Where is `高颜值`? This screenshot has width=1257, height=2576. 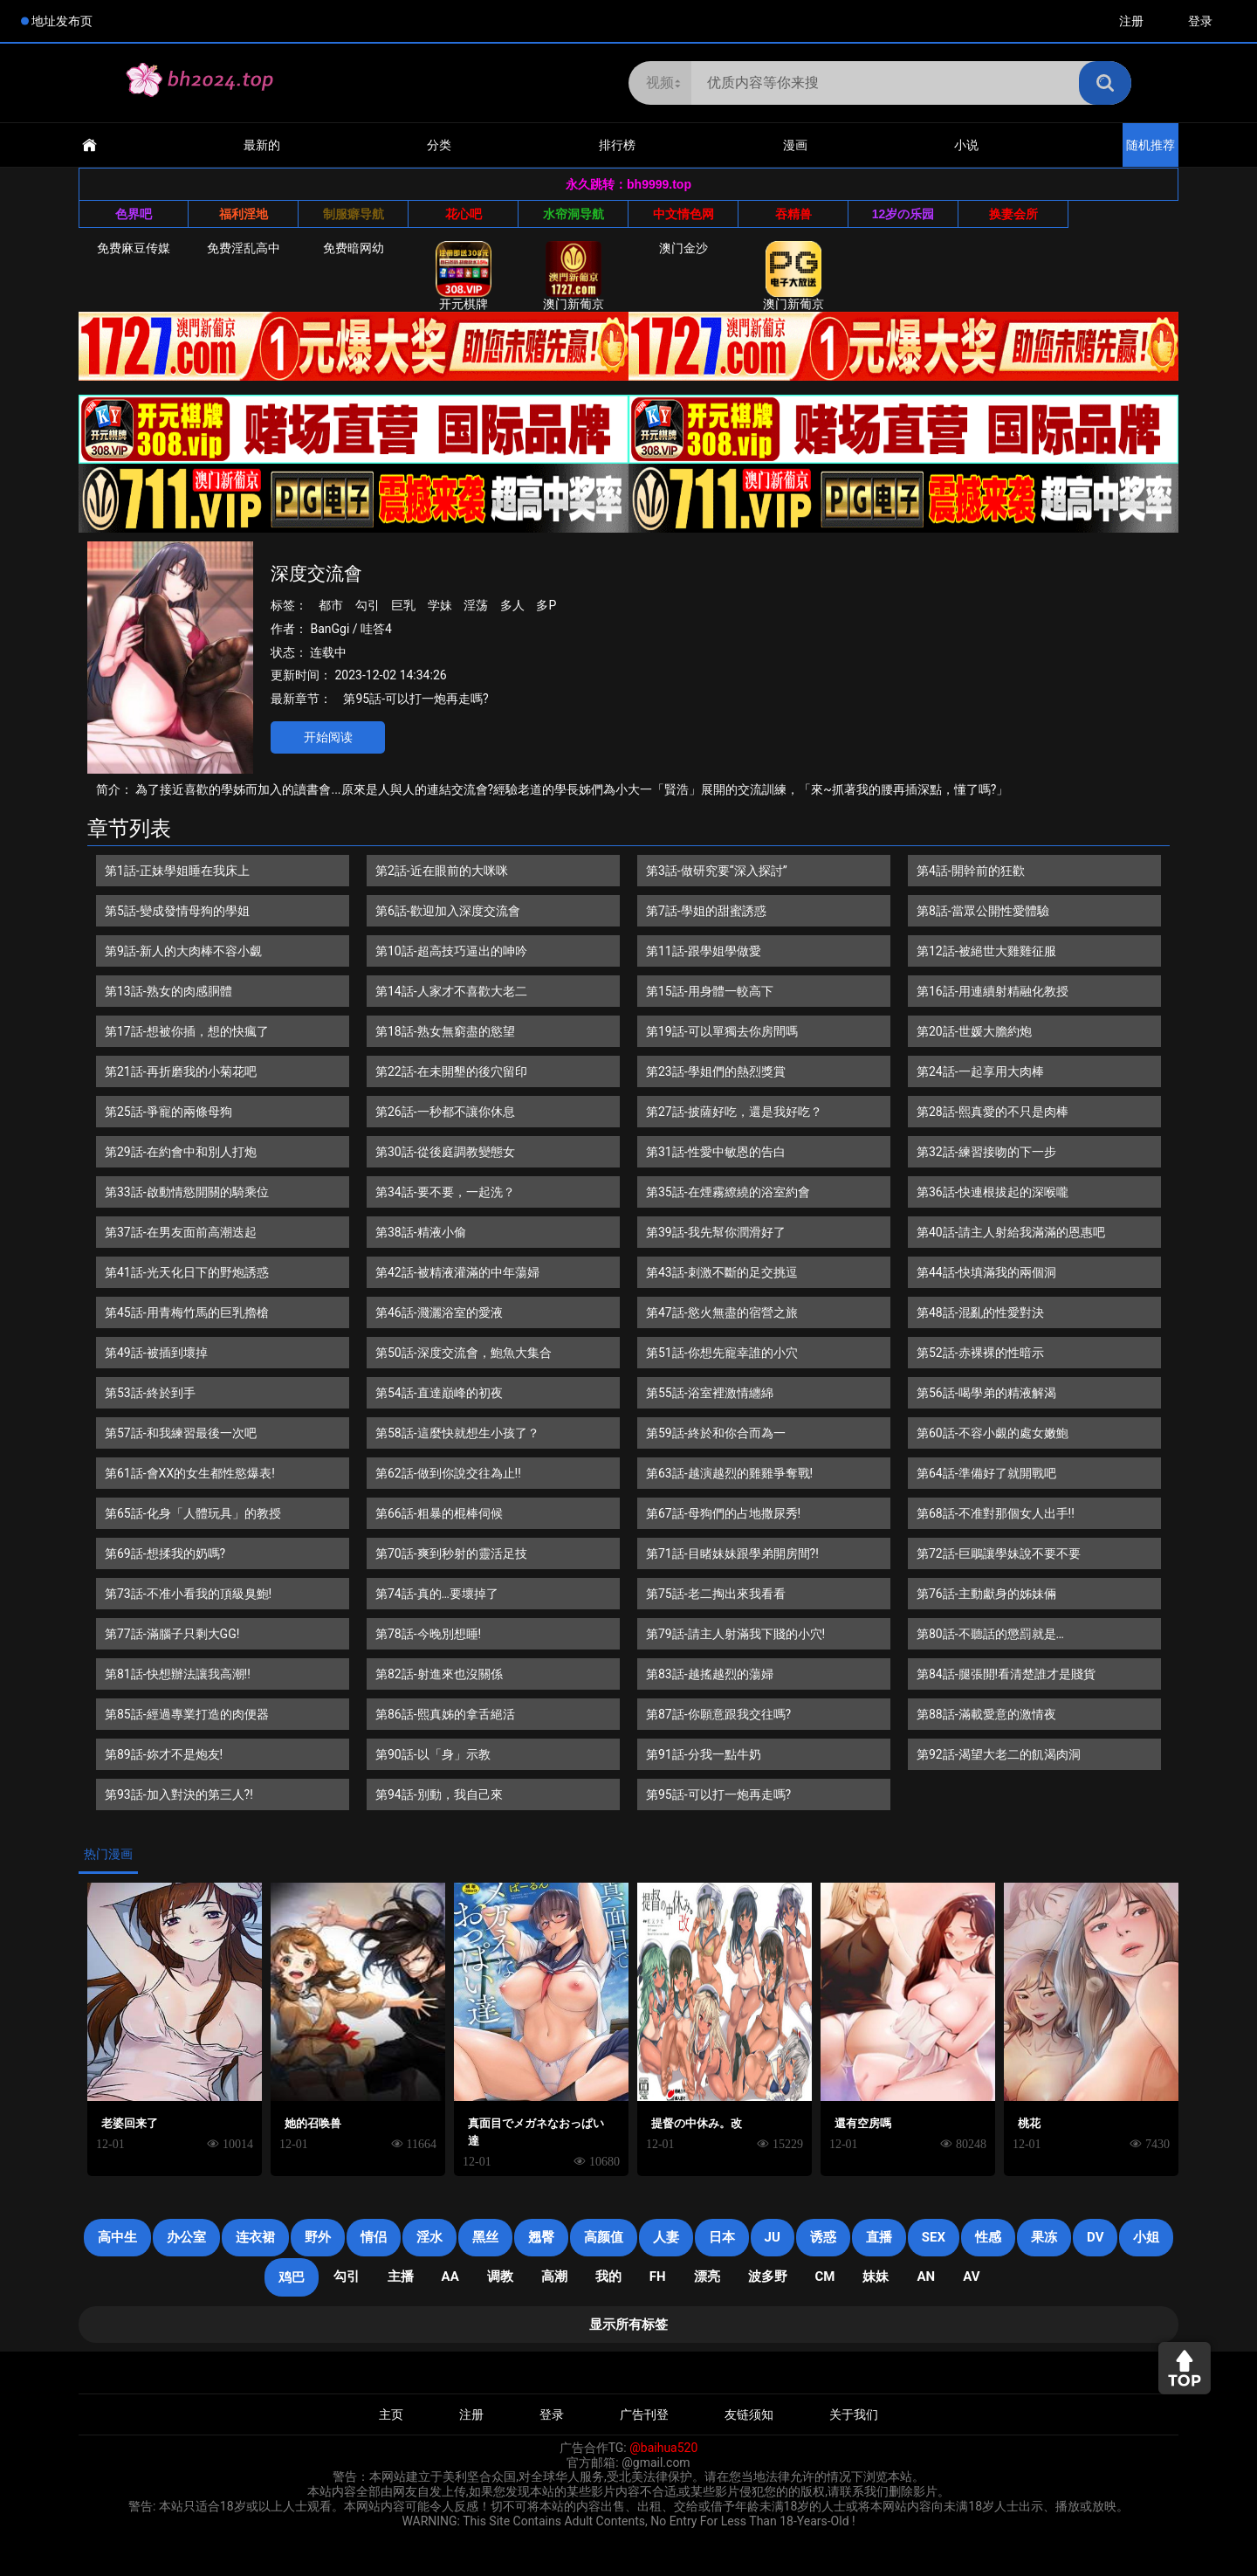
高颜值 is located at coordinates (603, 2237).